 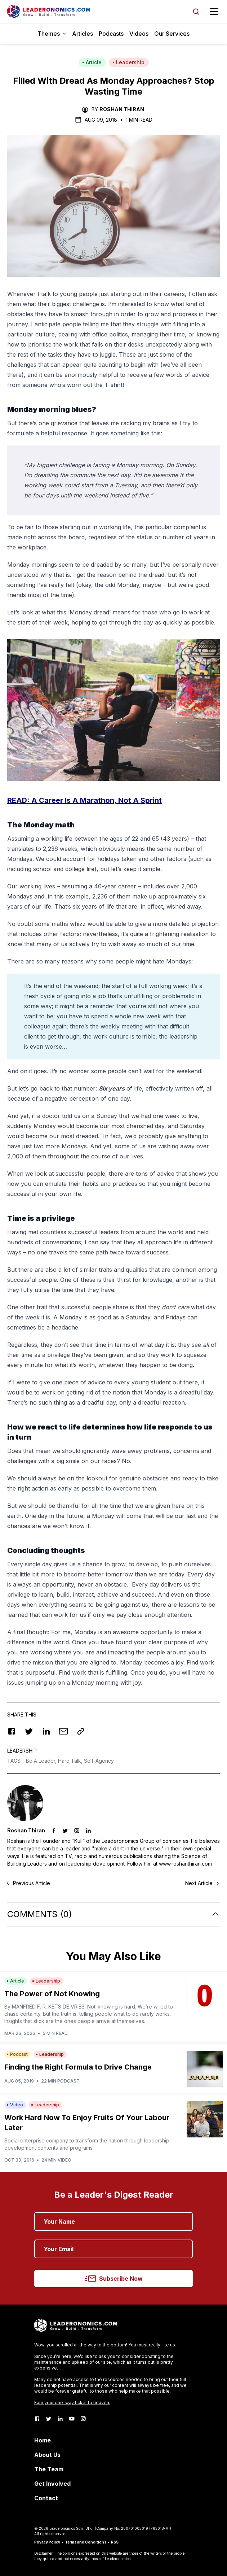 What do you see at coordinates (52, 1993) in the screenshot?
I see `The Power of Not Knowing` at bounding box center [52, 1993].